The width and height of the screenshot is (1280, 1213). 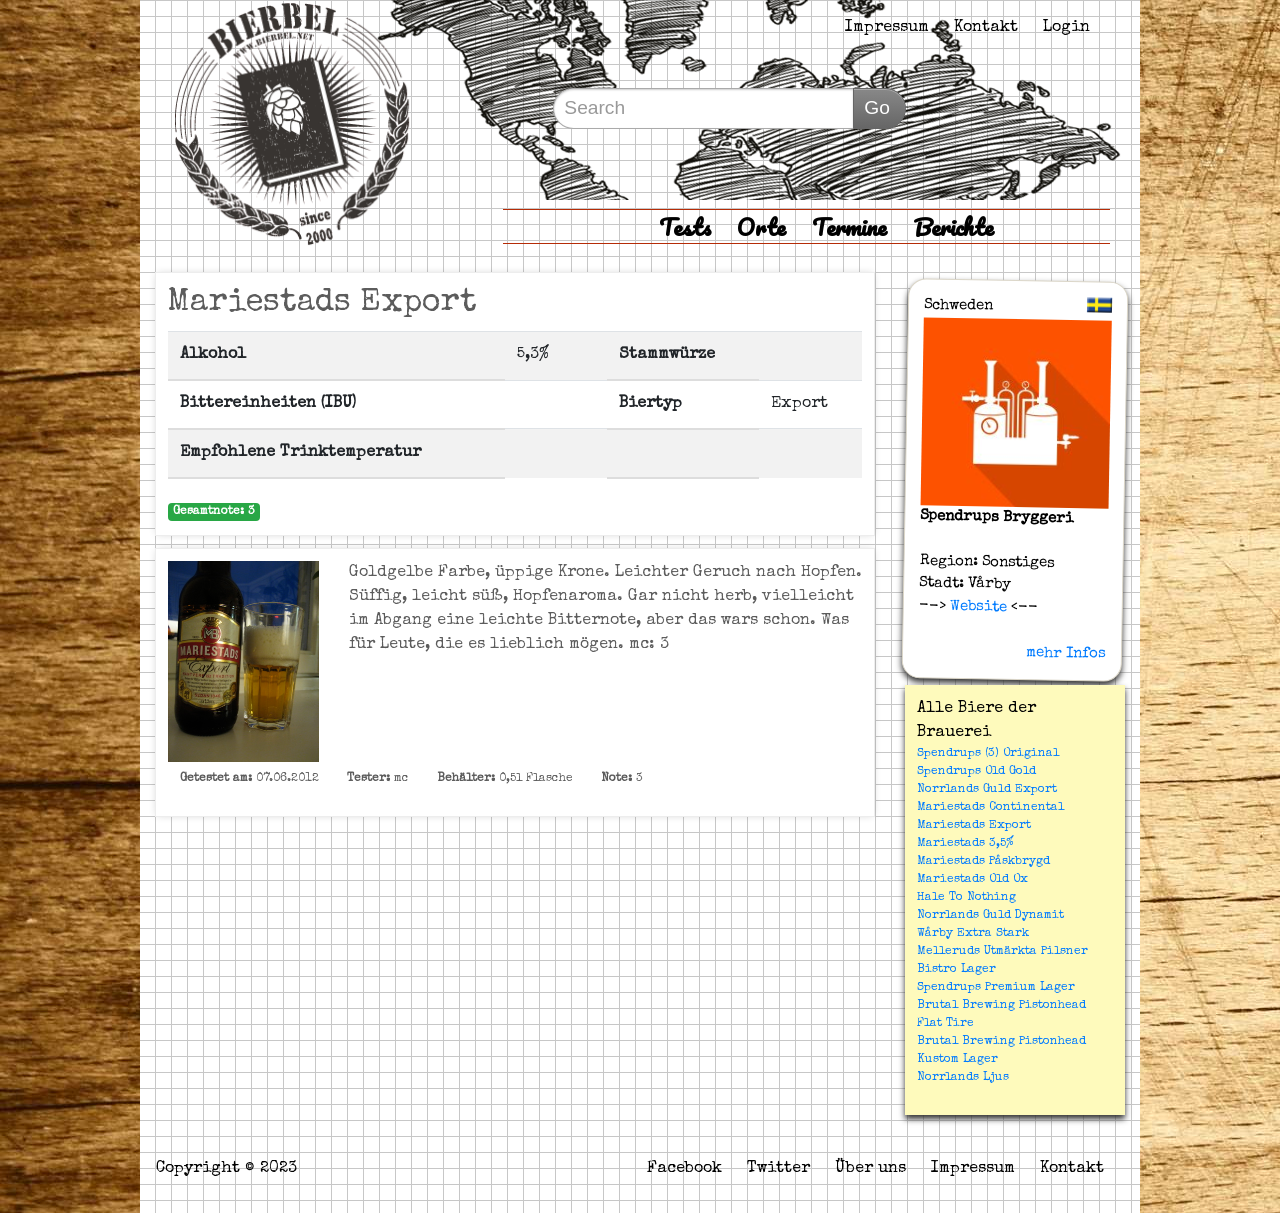 What do you see at coordinates (990, 808) in the screenshot?
I see `Mariestads Continental` at bounding box center [990, 808].